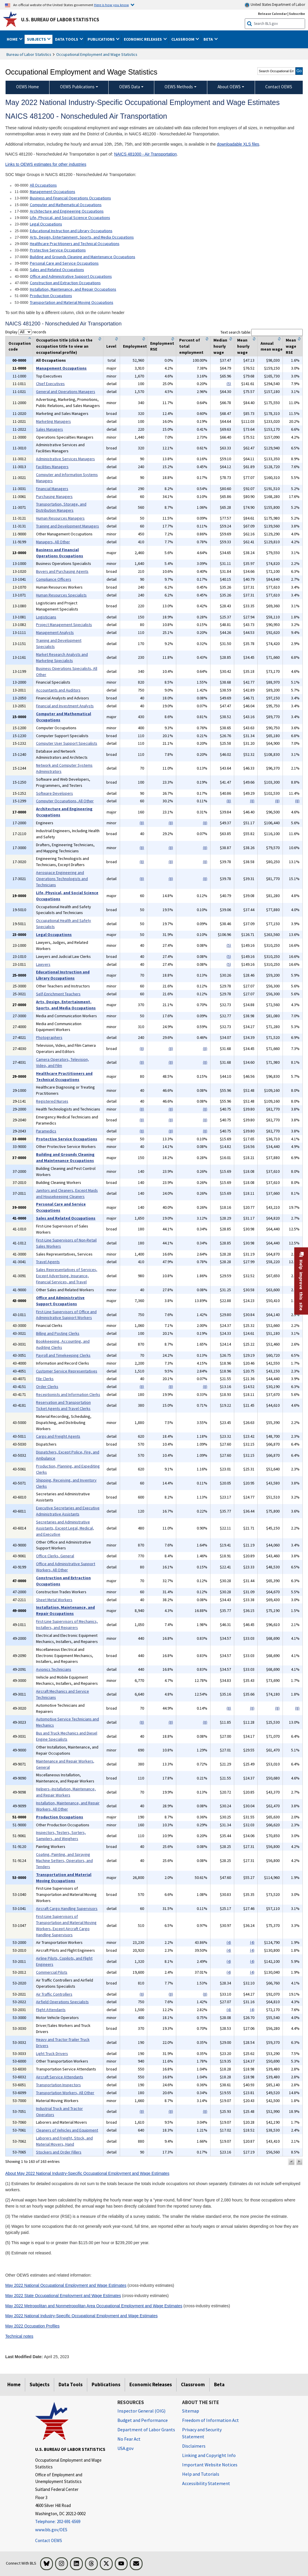 Image resolution: width=308 pixels, height=2576 pixels. Describe the element at coordinates (51, 295) in the screenshot. I see `Production Occupations` at that location.